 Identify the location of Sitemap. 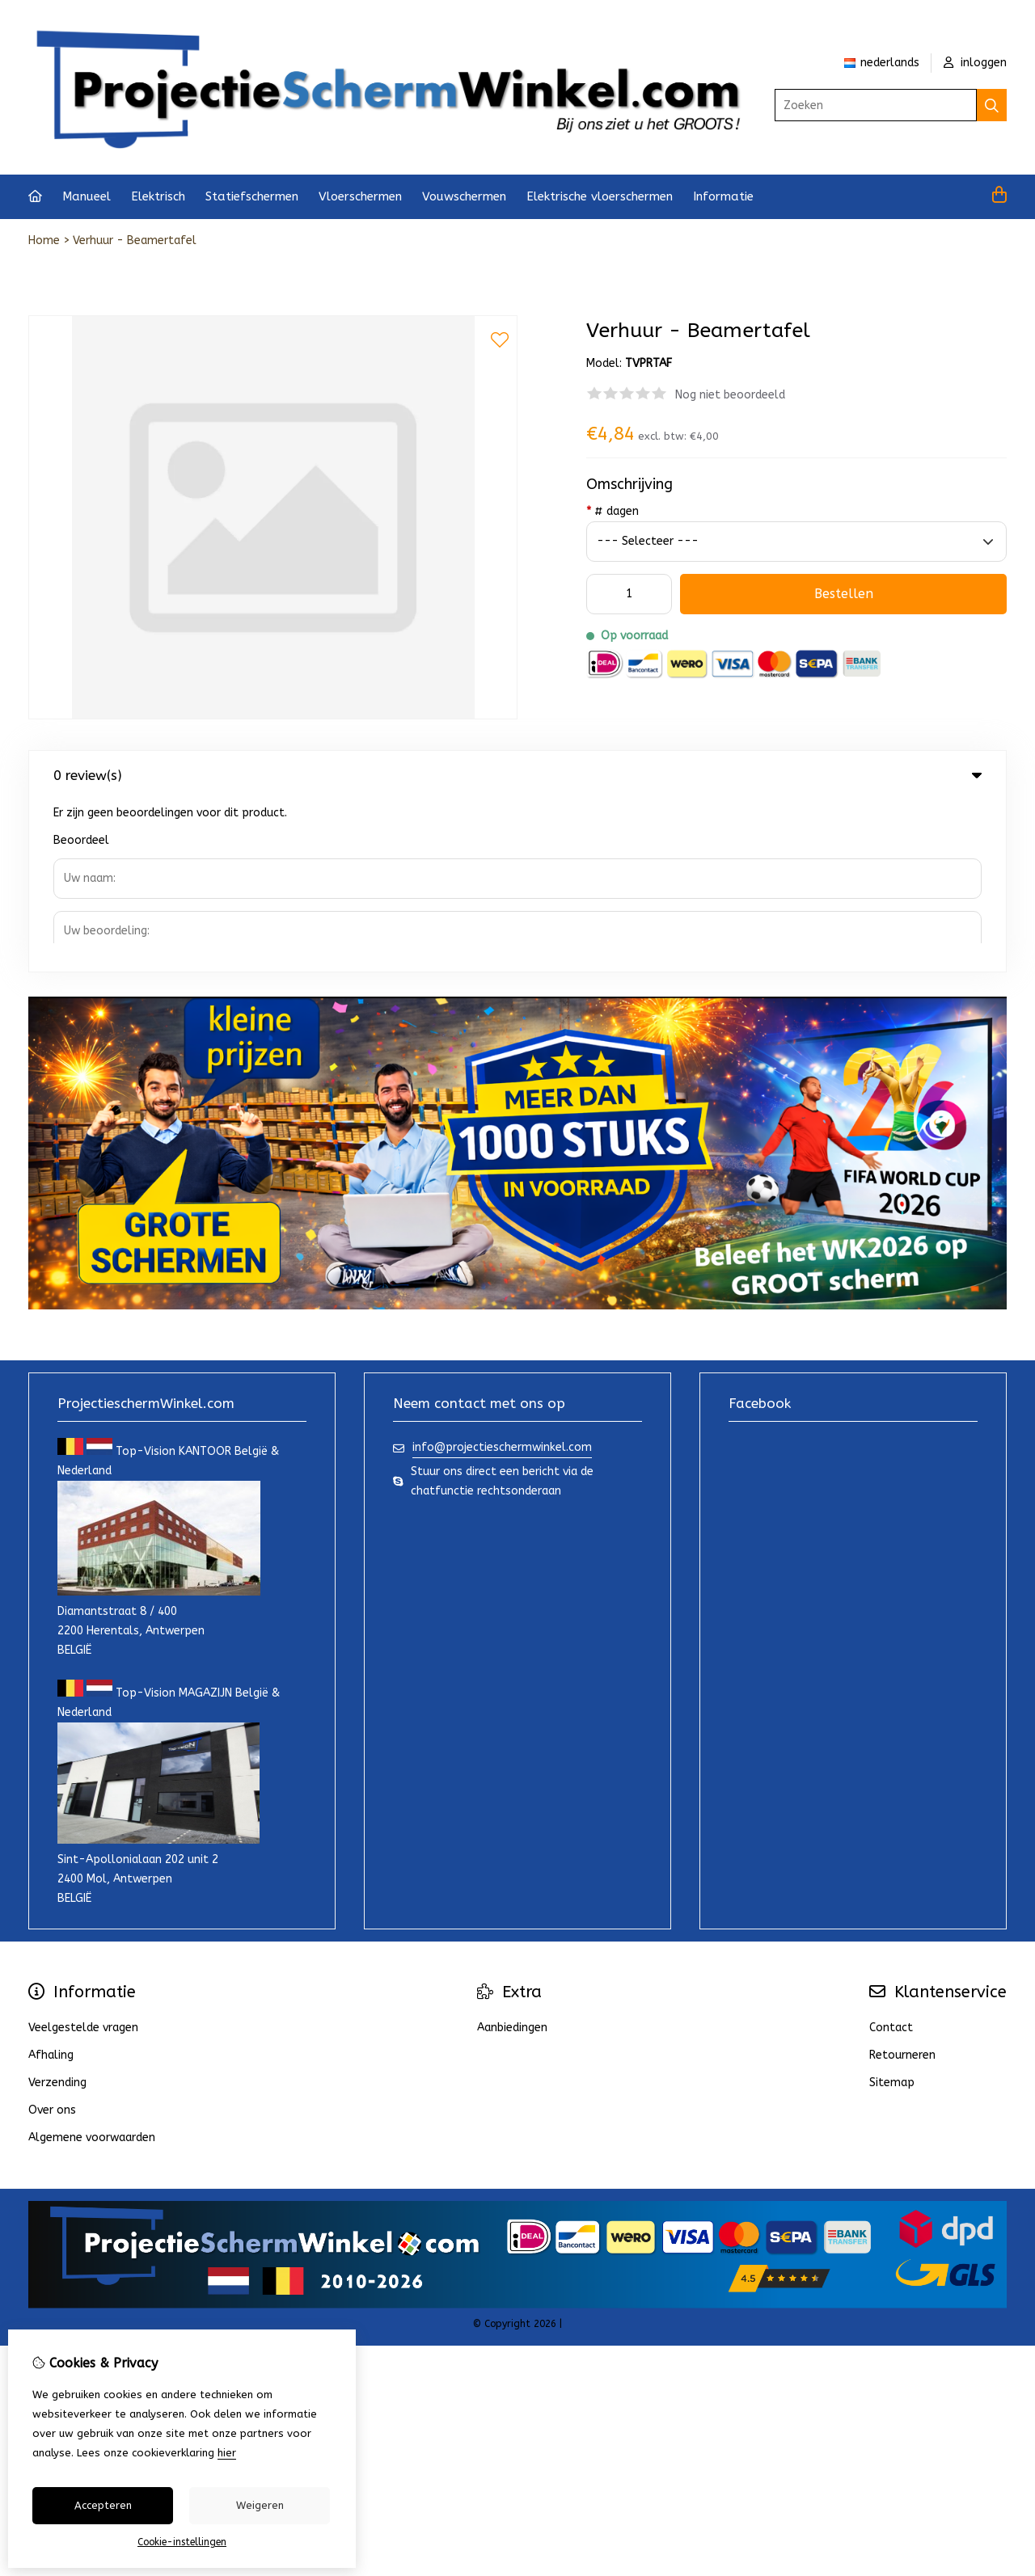
(892, 1911).